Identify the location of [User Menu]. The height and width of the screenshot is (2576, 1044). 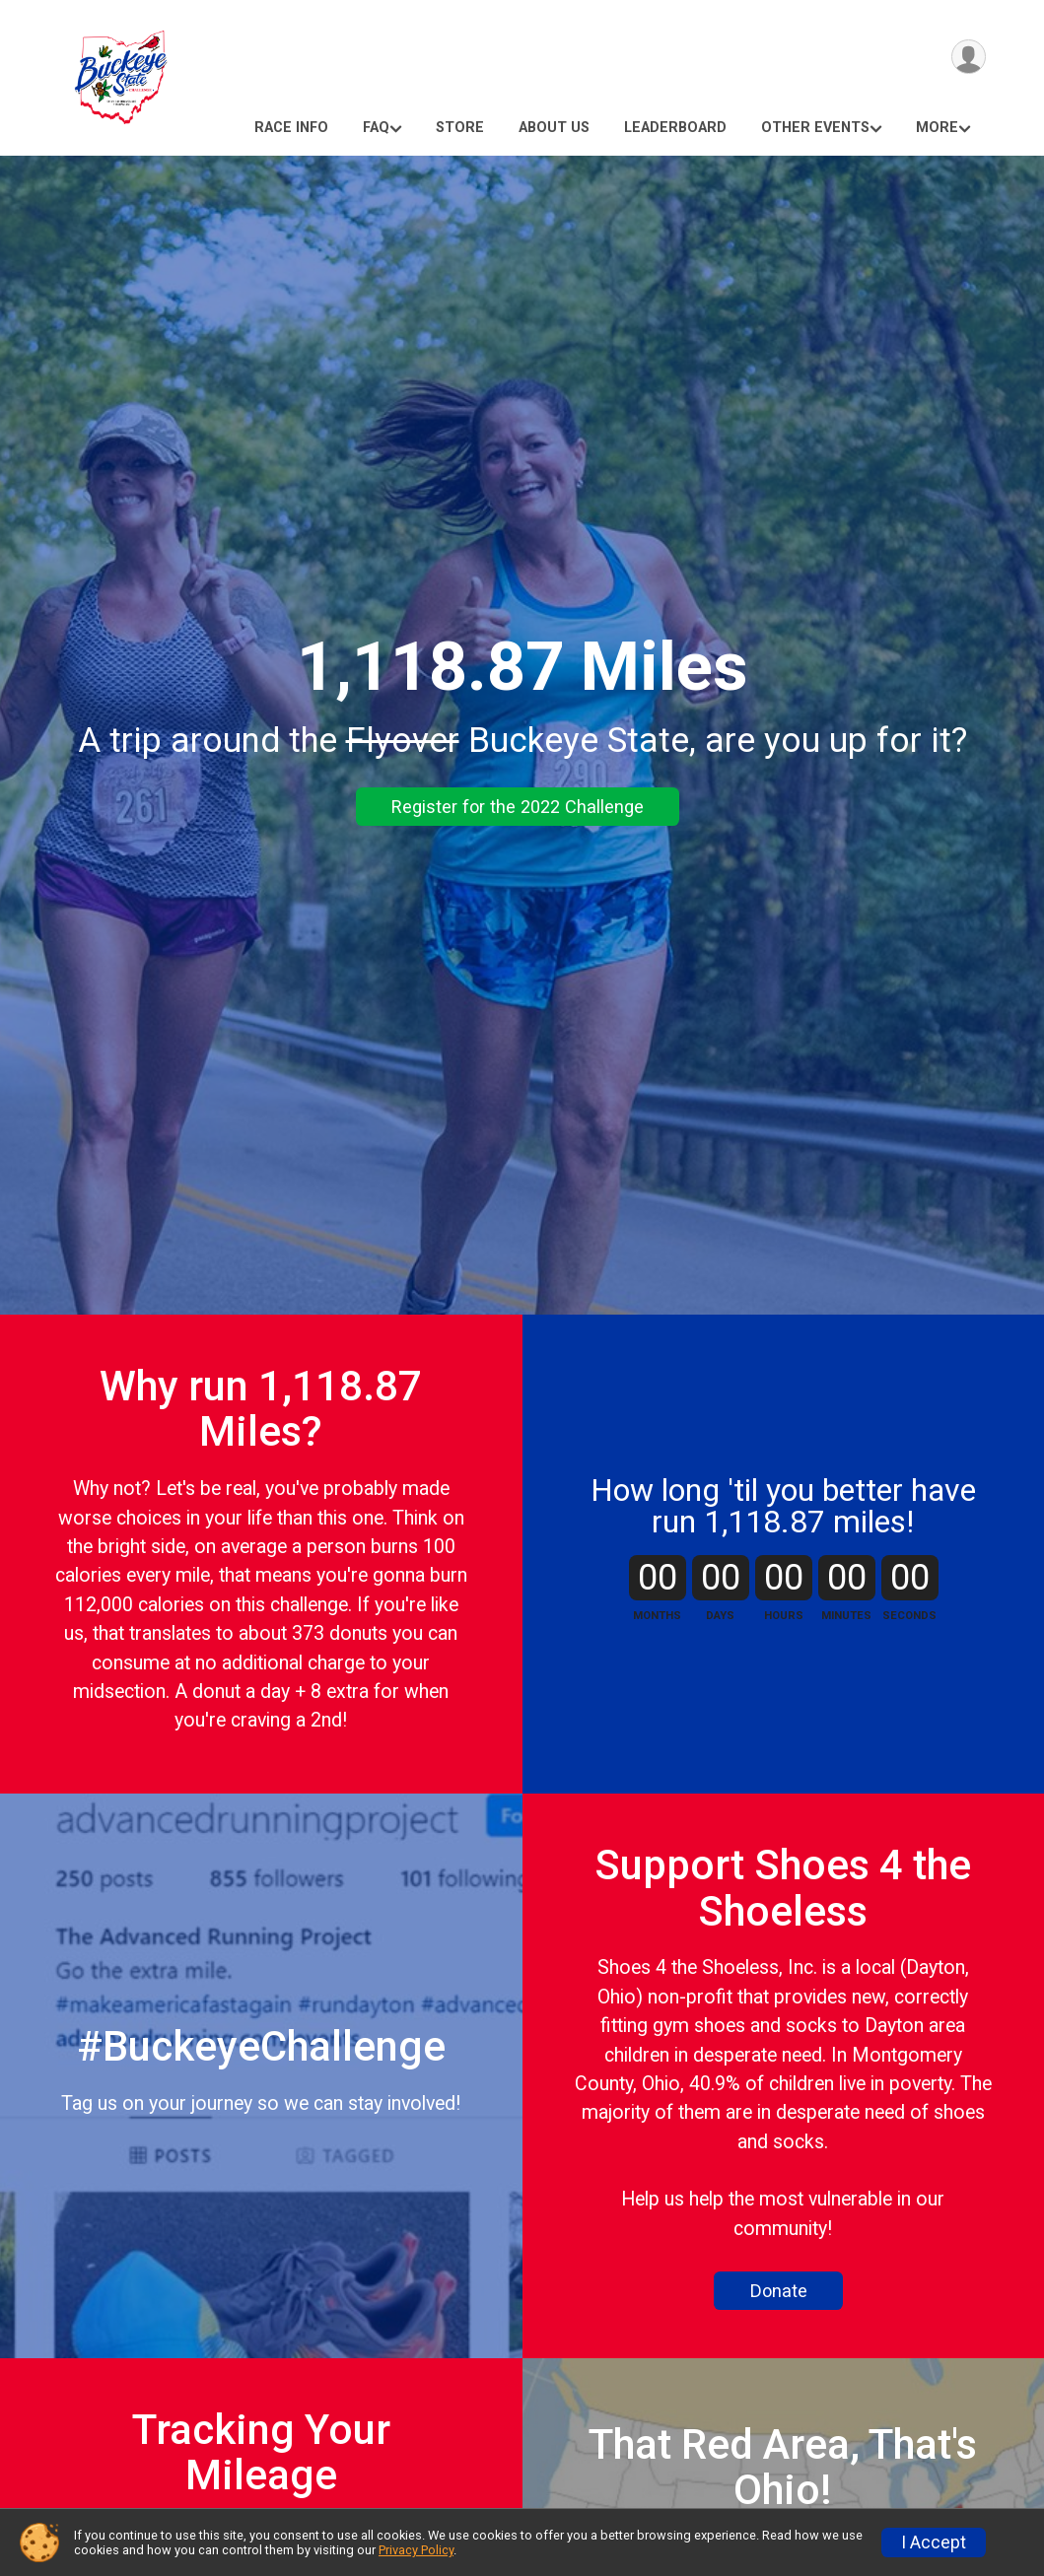
(967, 57).